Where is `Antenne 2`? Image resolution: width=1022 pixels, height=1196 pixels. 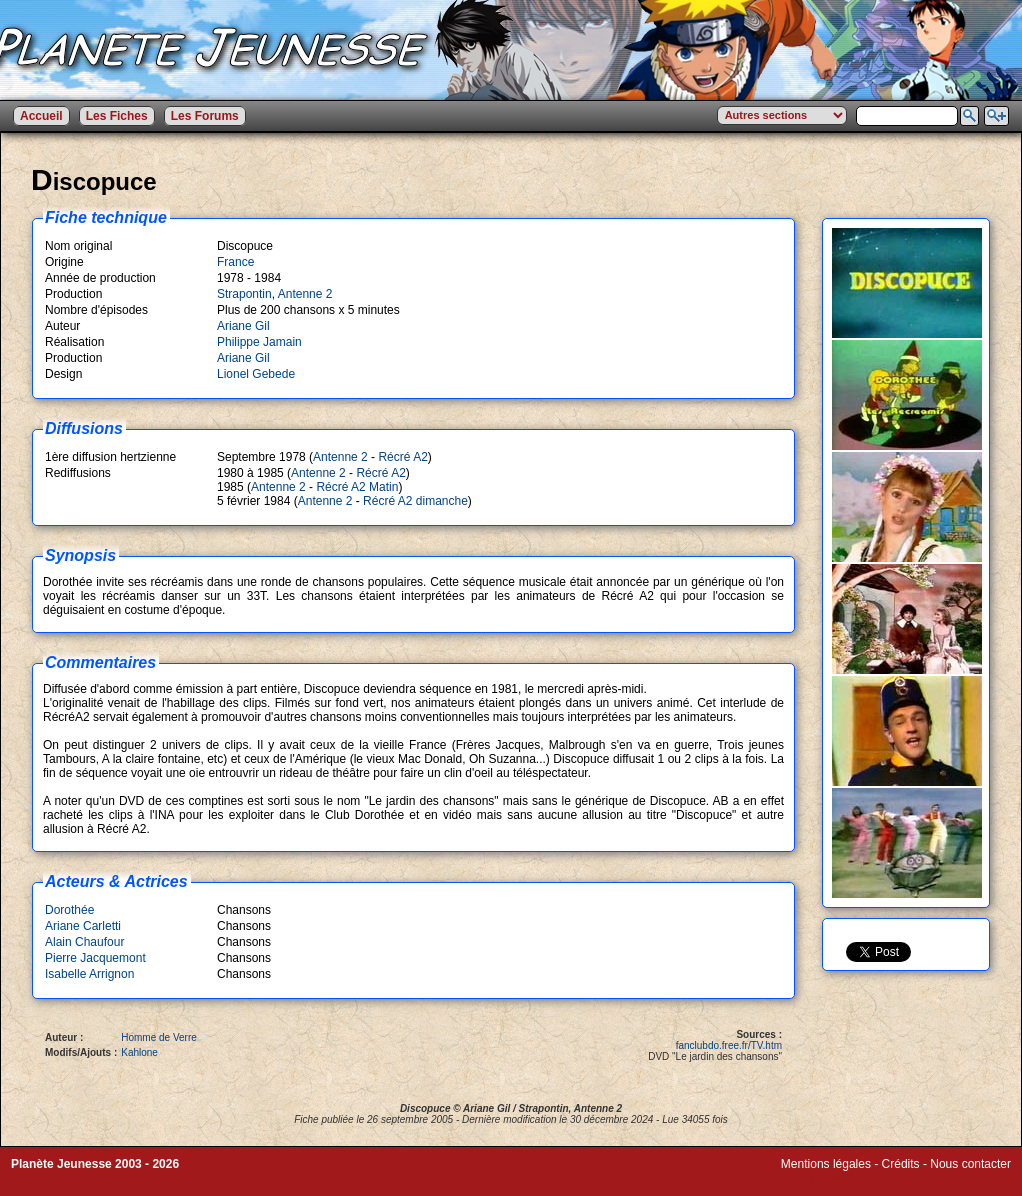
Antenne 2 is located at coordinates (305, 294).